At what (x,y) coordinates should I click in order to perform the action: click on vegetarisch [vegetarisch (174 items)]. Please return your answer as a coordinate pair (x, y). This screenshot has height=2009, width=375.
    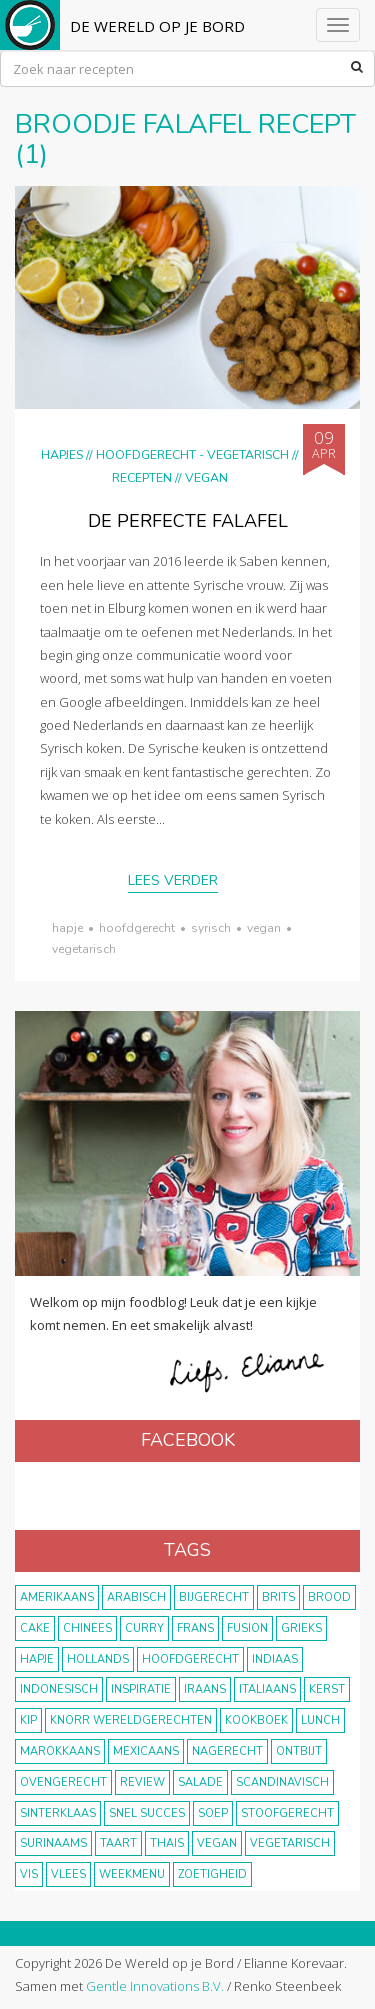
    Looking at the image, I should click on (290, 1843).